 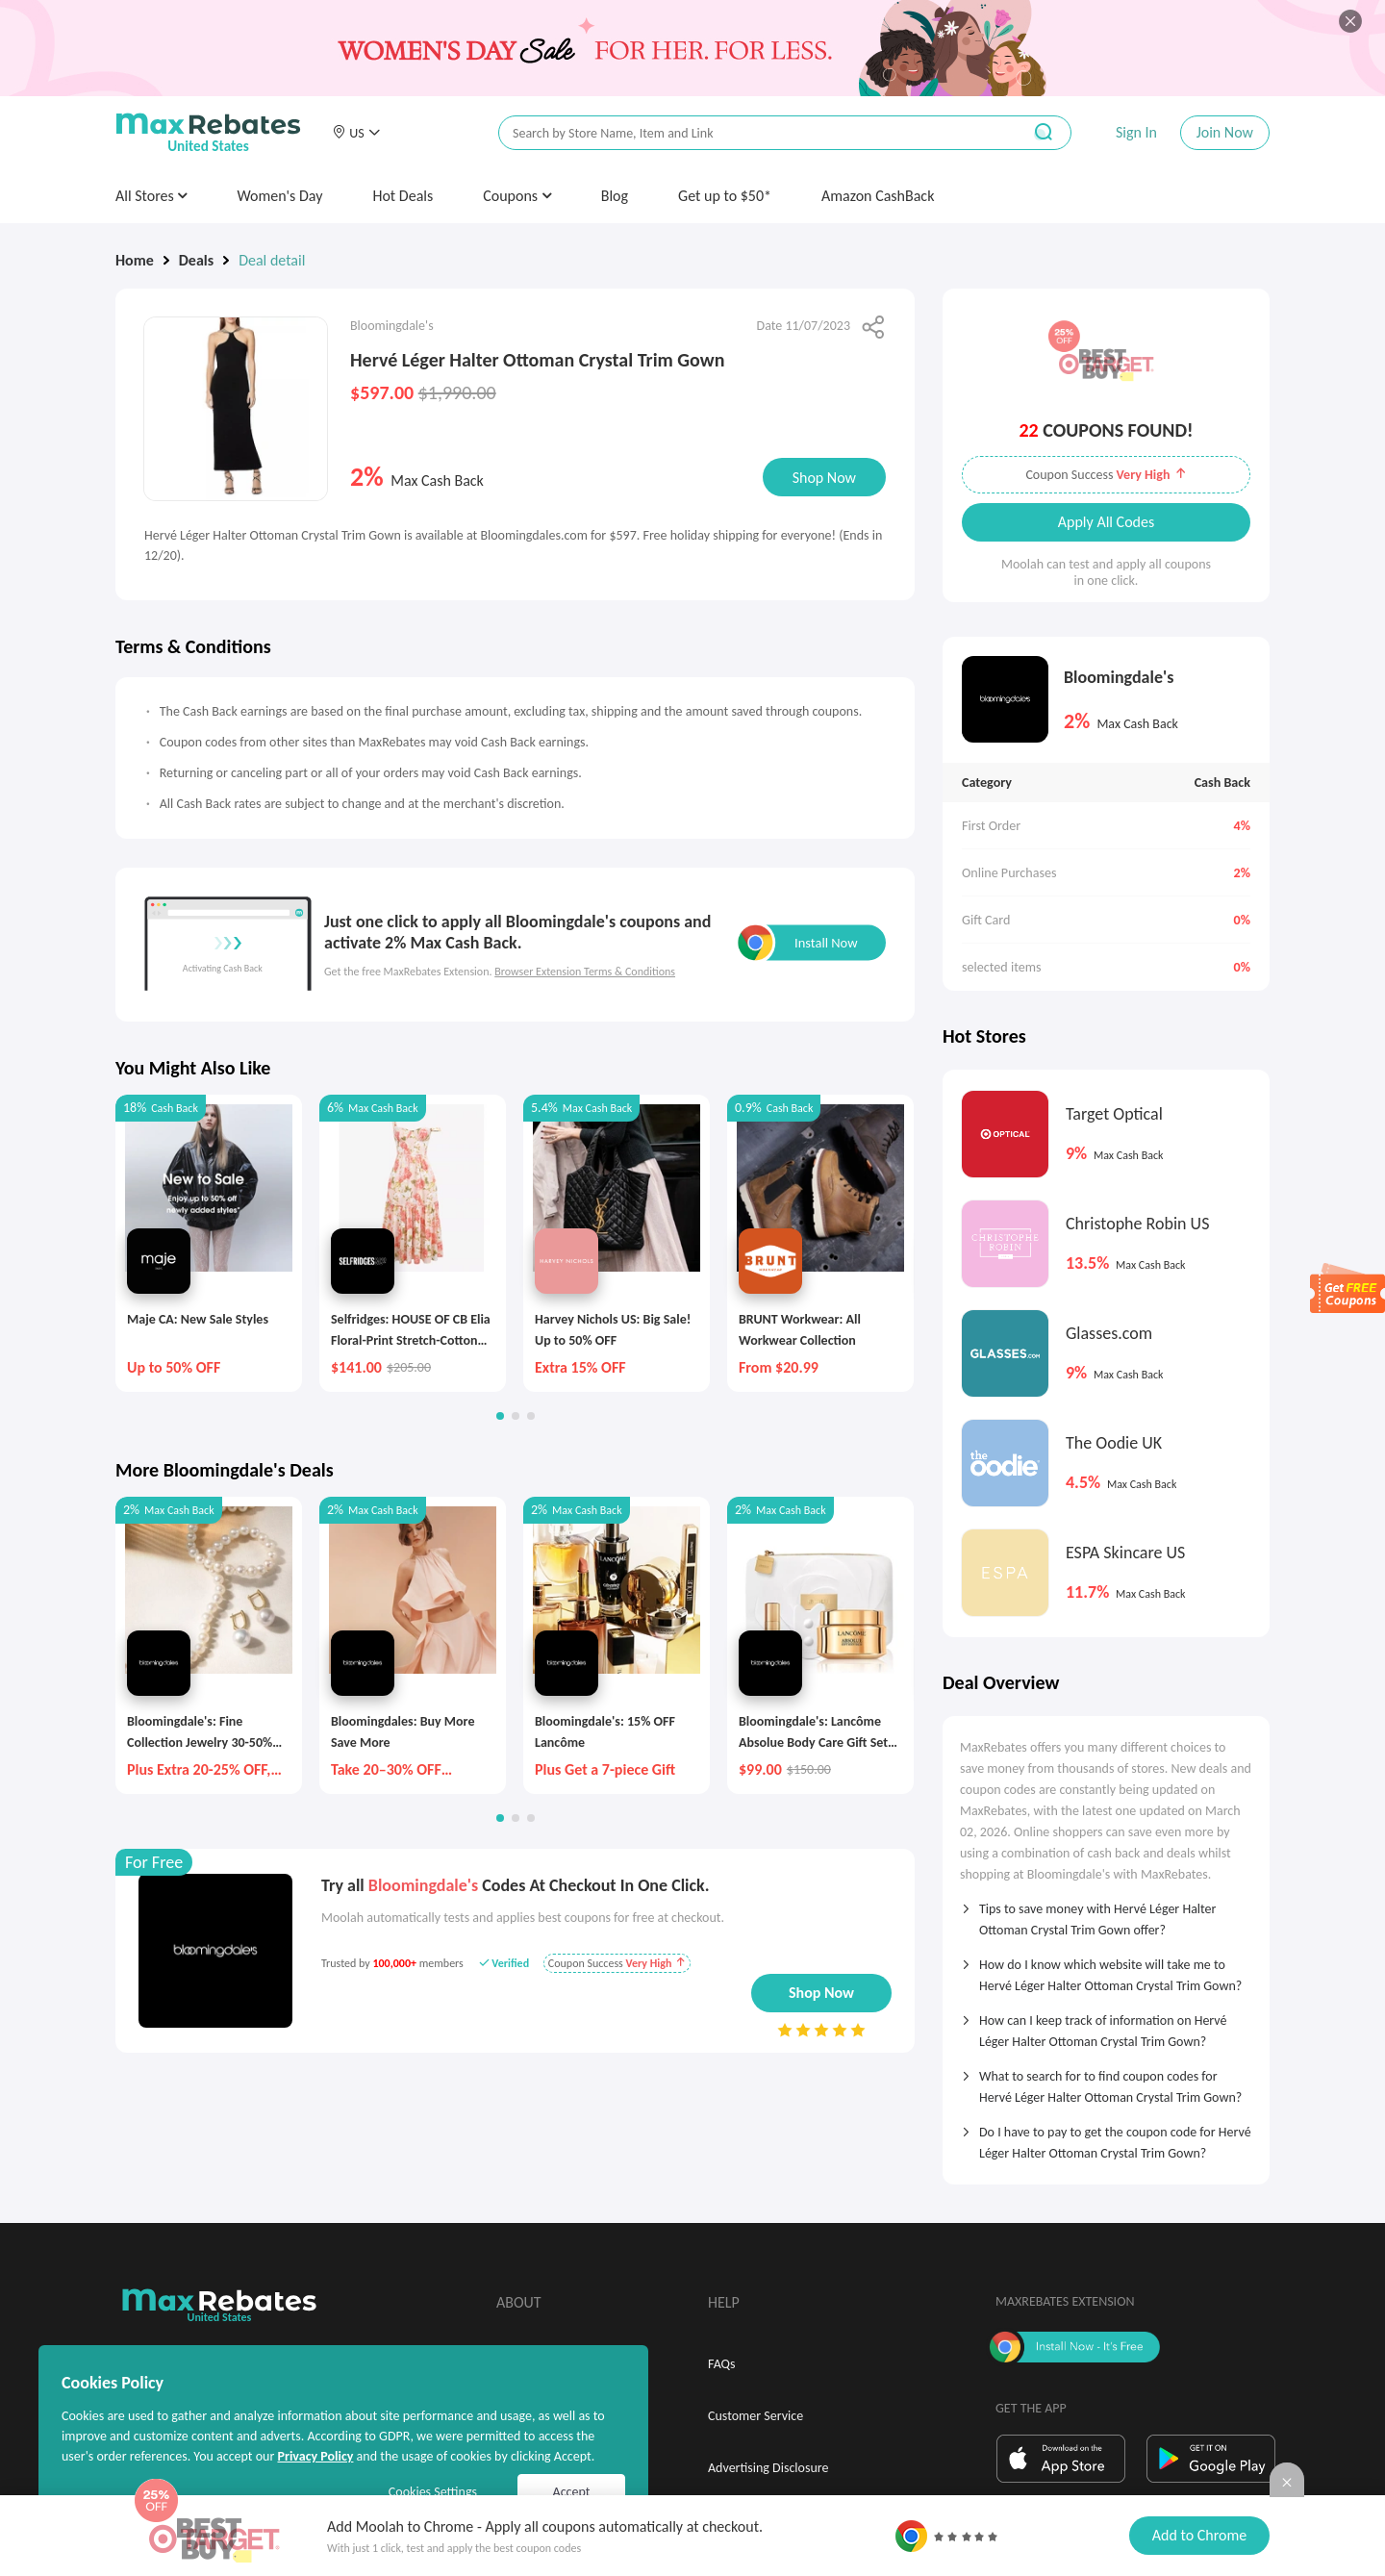 What do you see at coordinates (755, 2416) in the screenshot?
I see `Customer Service` at bounding box center [755, 2416].